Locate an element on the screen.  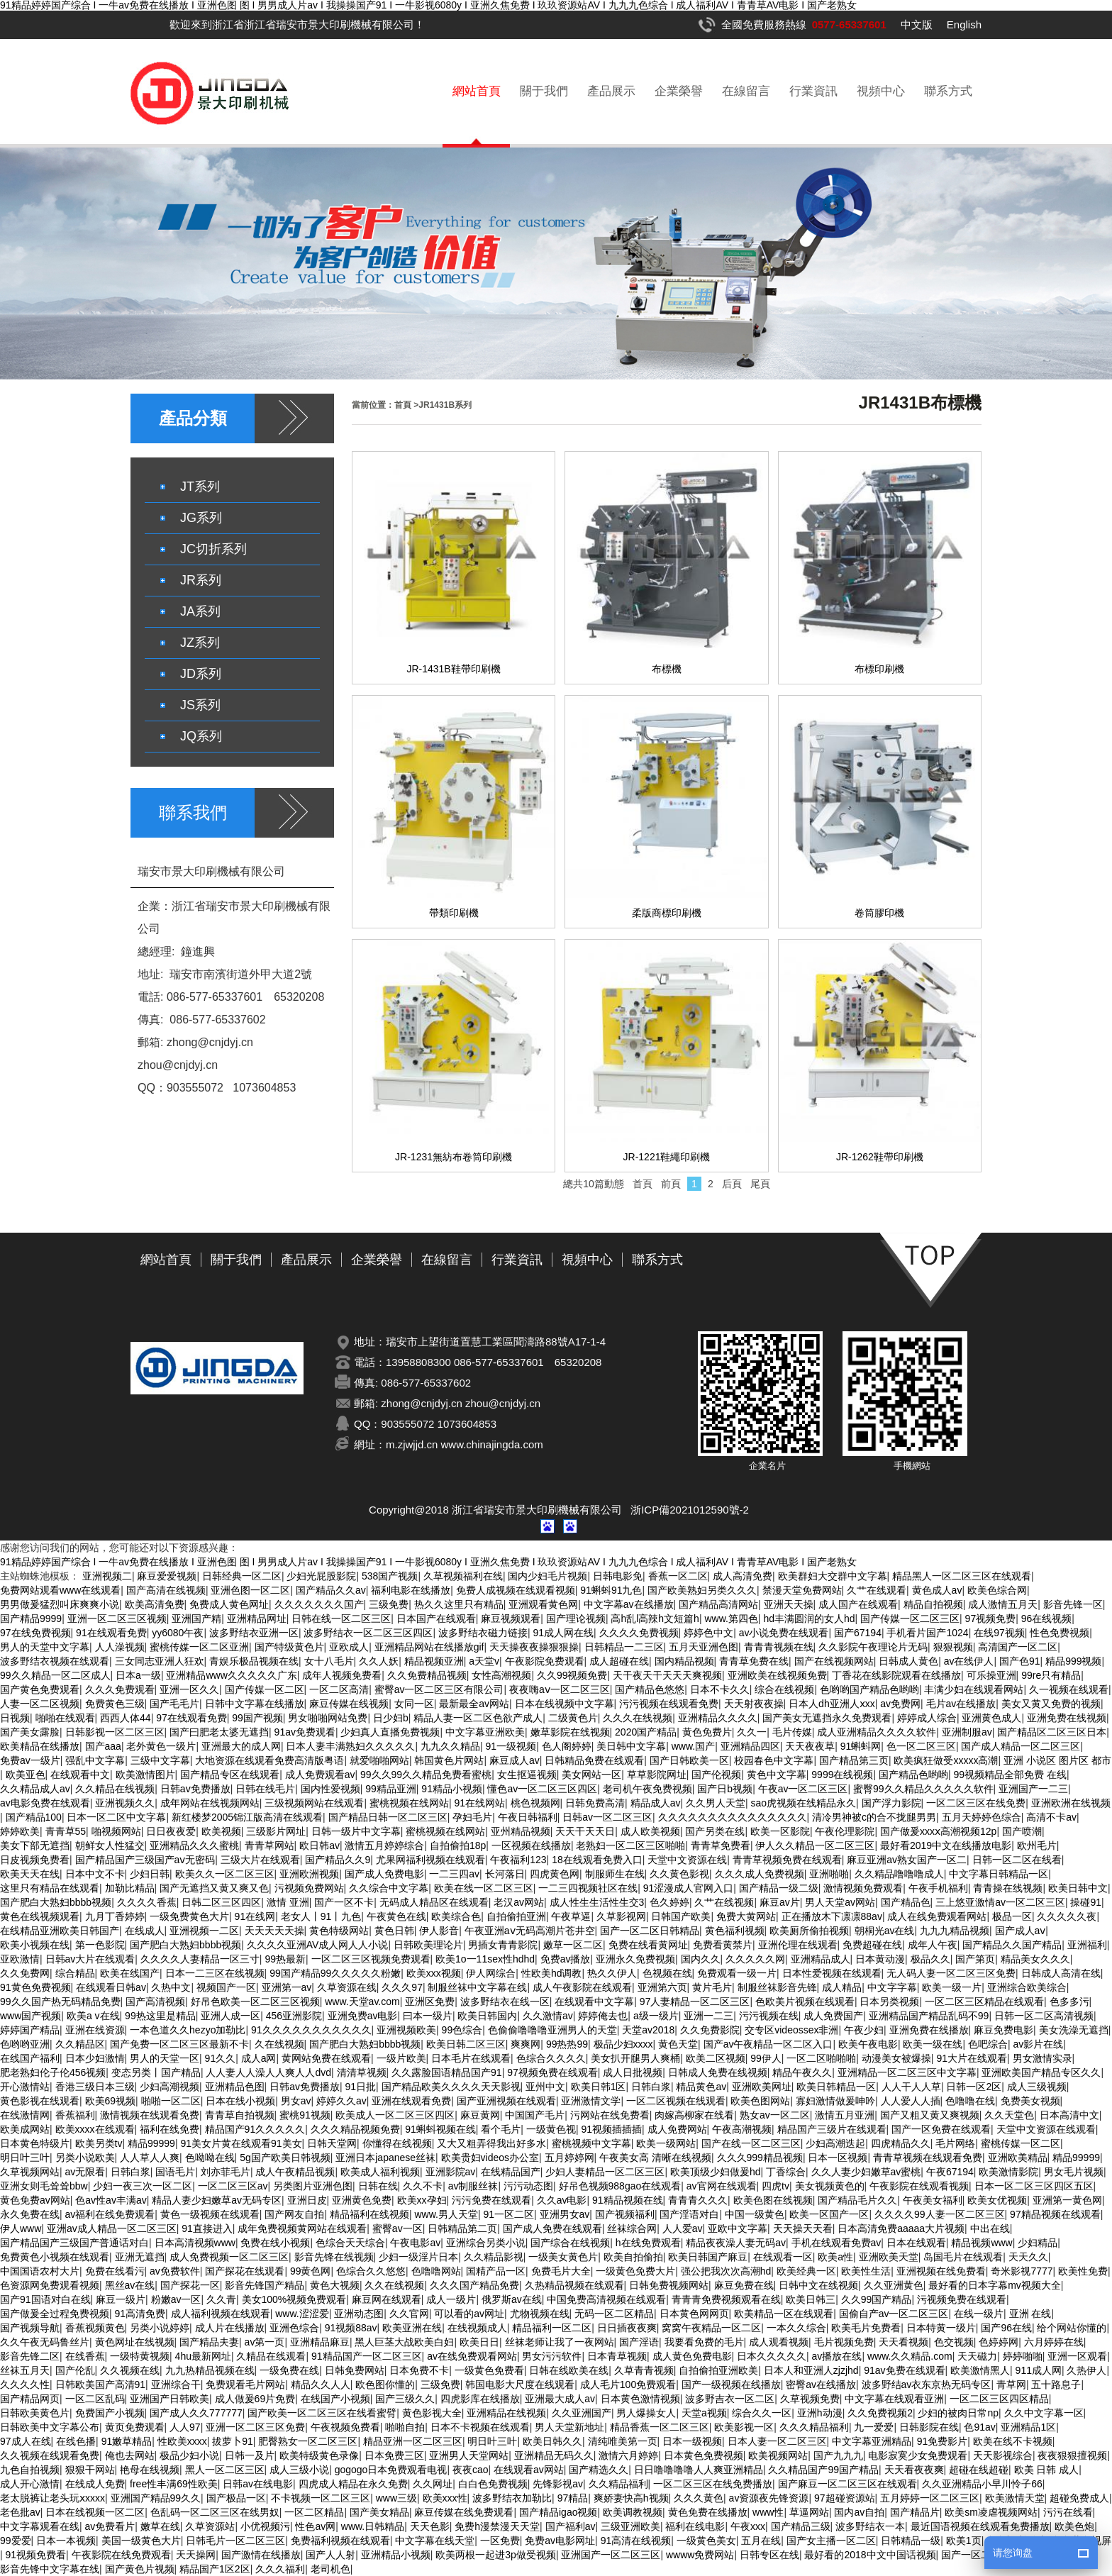
国产精品igao视频 is located at coordinates (558, 2512).